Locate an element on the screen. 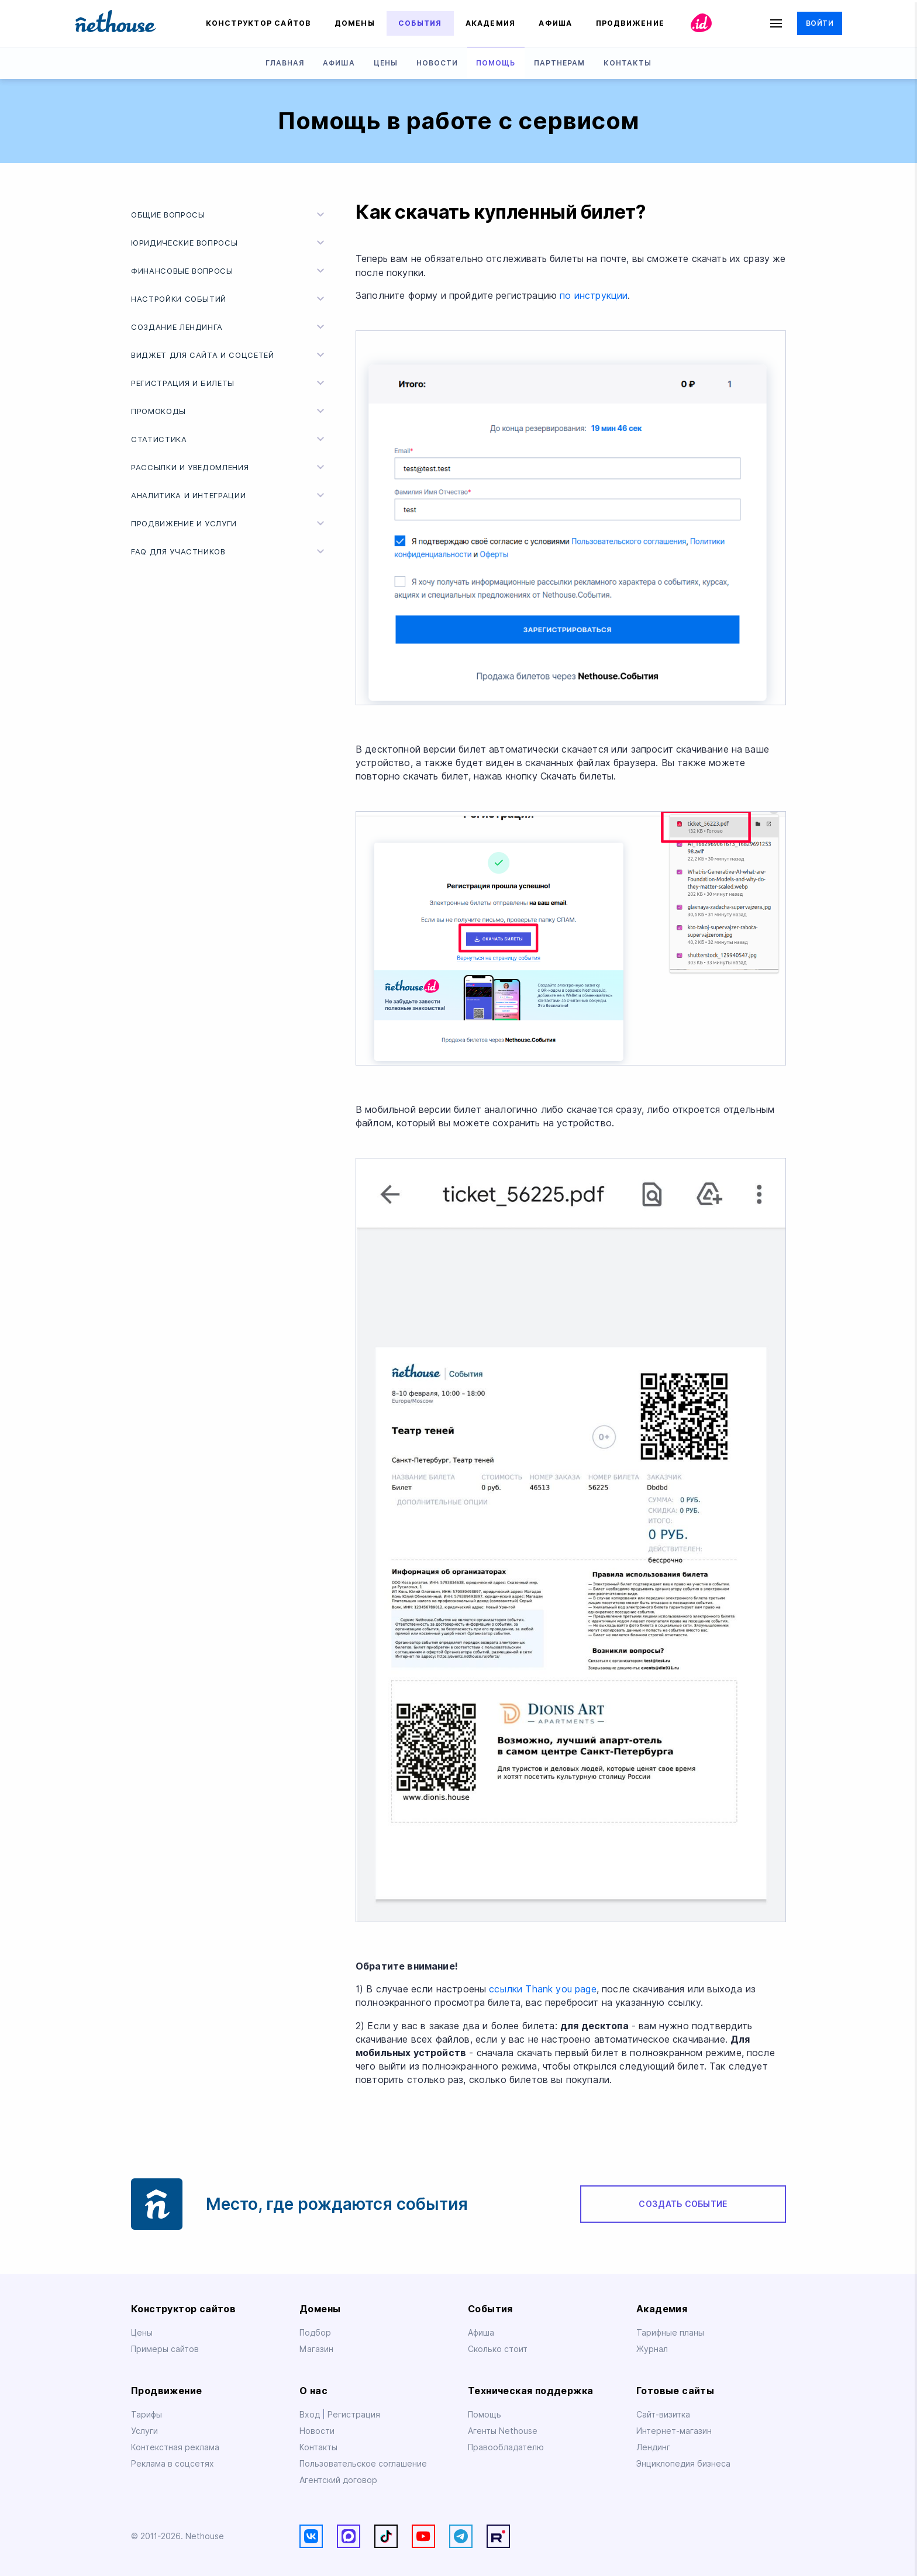 Image resolution: width=917 pixels, height=2576 pixels. Продвижение и услуги is located at coordinates (229, 523).